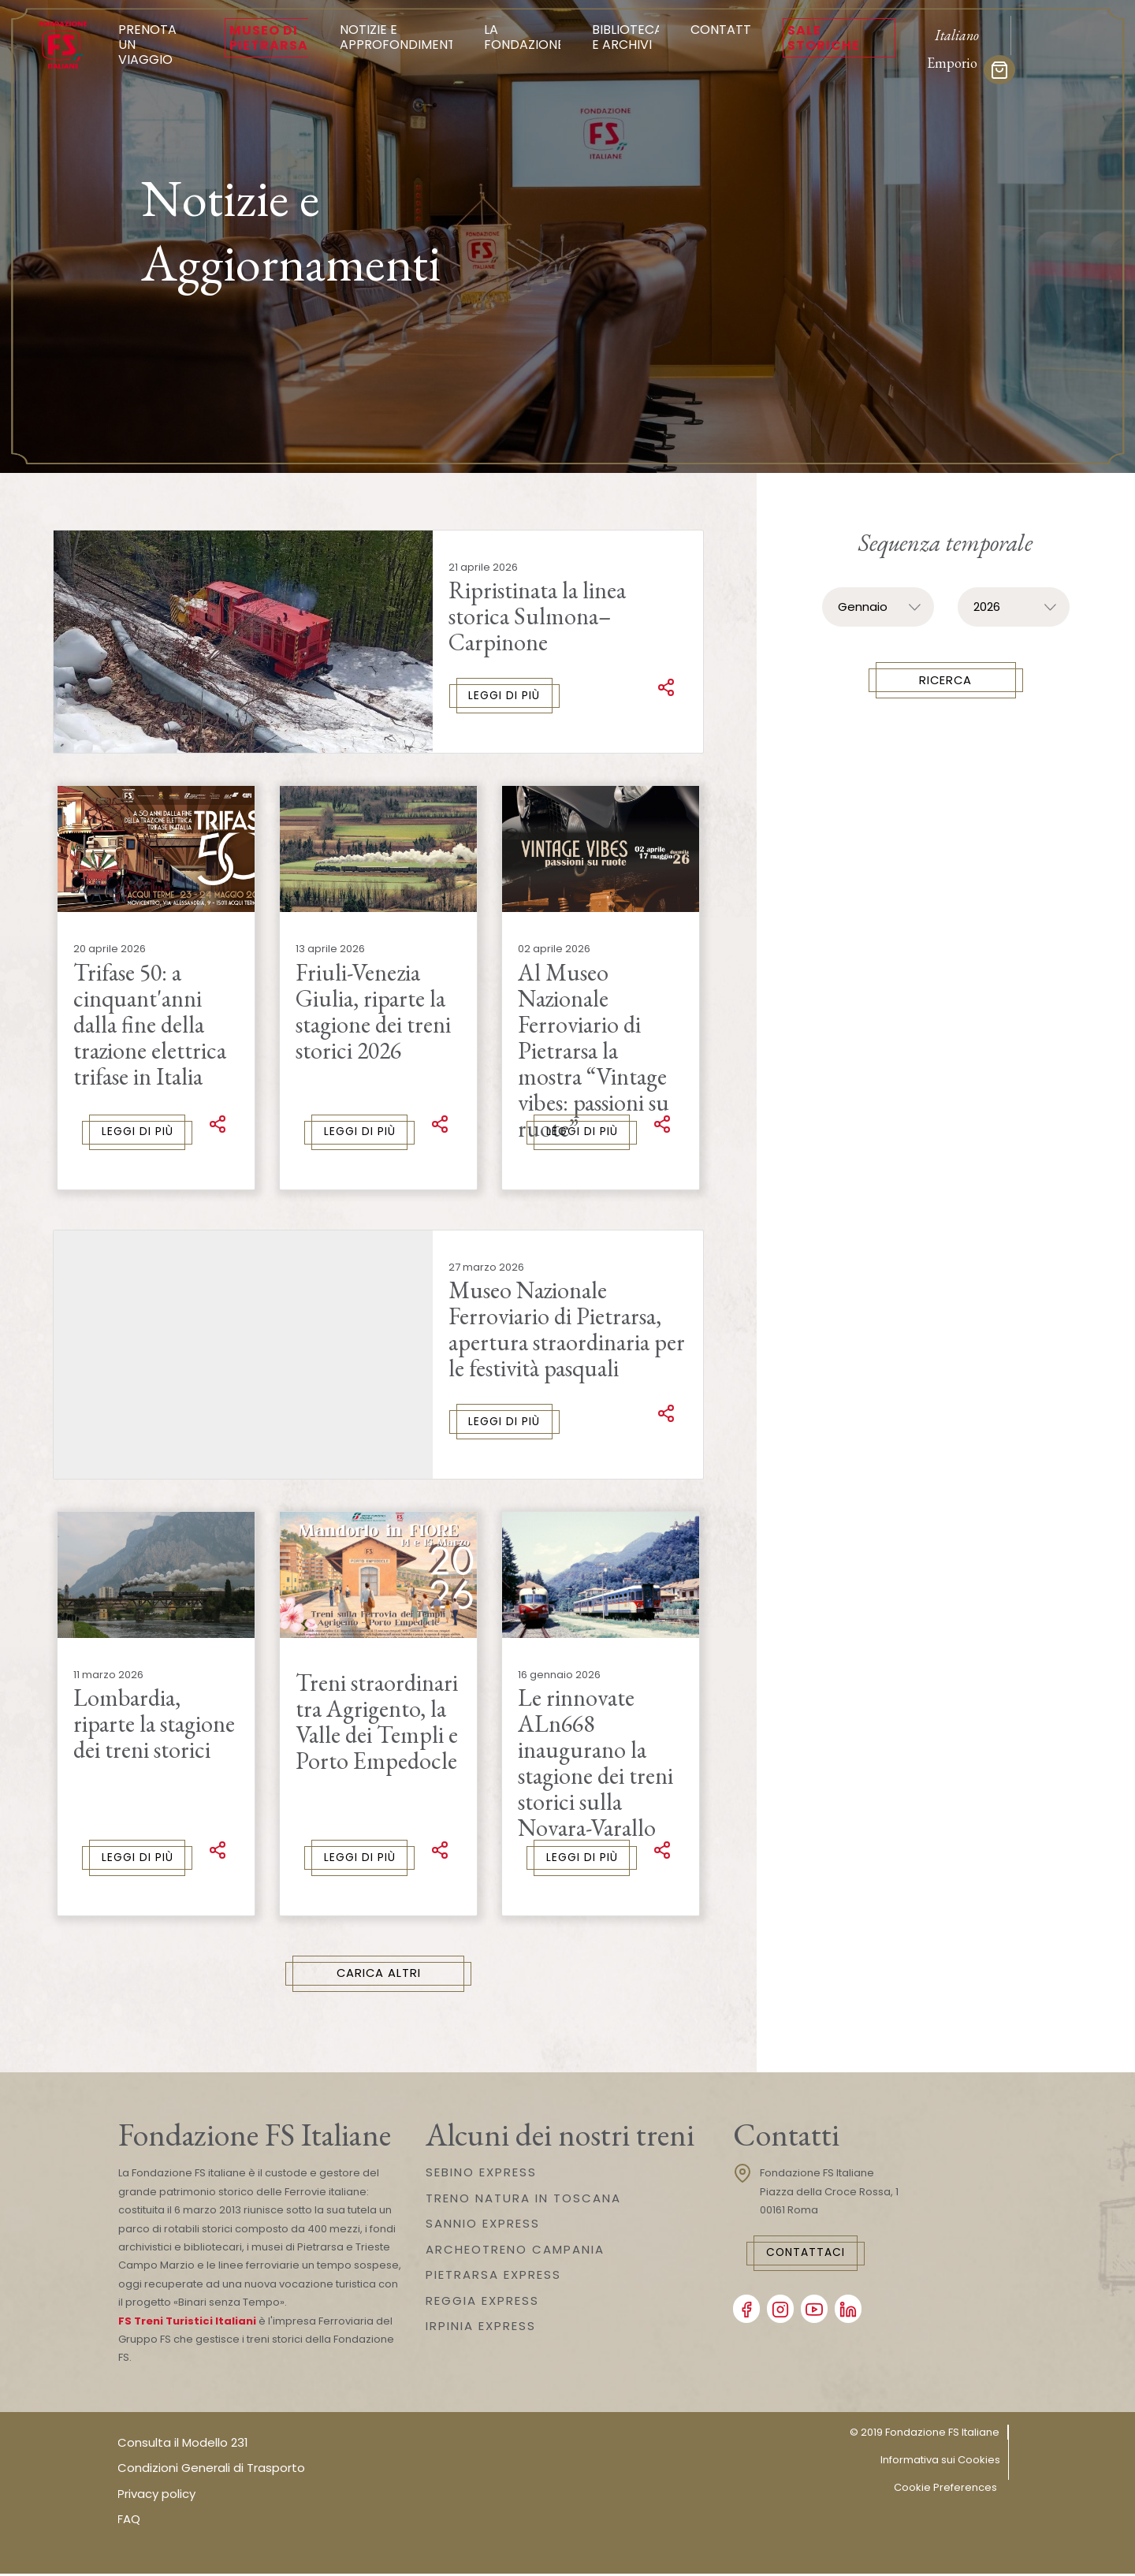 This screenshot has height=2576, width=1135. Describe the element at coordinates (945, 680) in the screenshot. I see `Ricerca` at that location.